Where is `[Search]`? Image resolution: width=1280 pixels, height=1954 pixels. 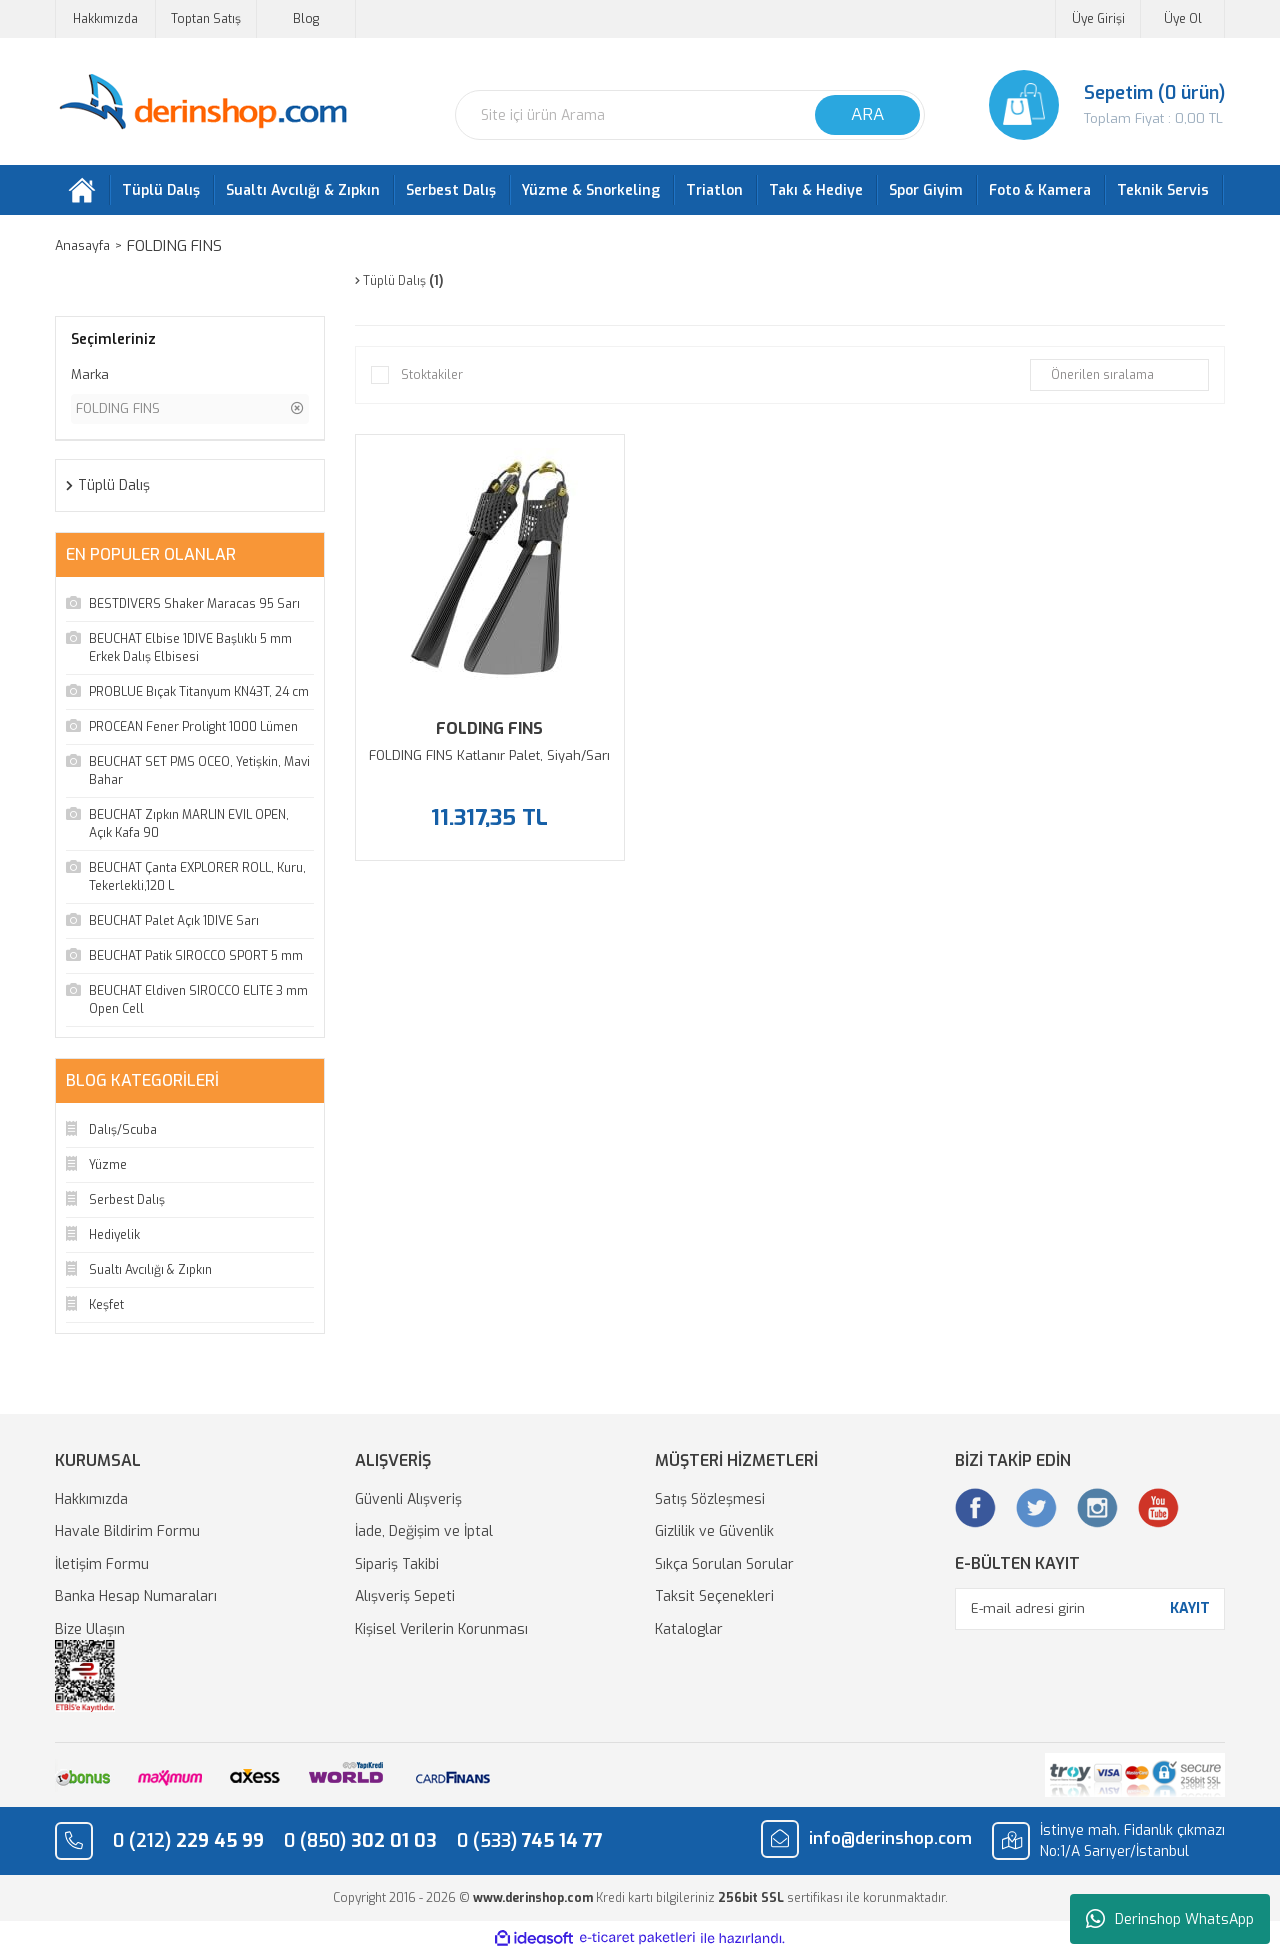
[Search] is located at coordinates (690, 115).